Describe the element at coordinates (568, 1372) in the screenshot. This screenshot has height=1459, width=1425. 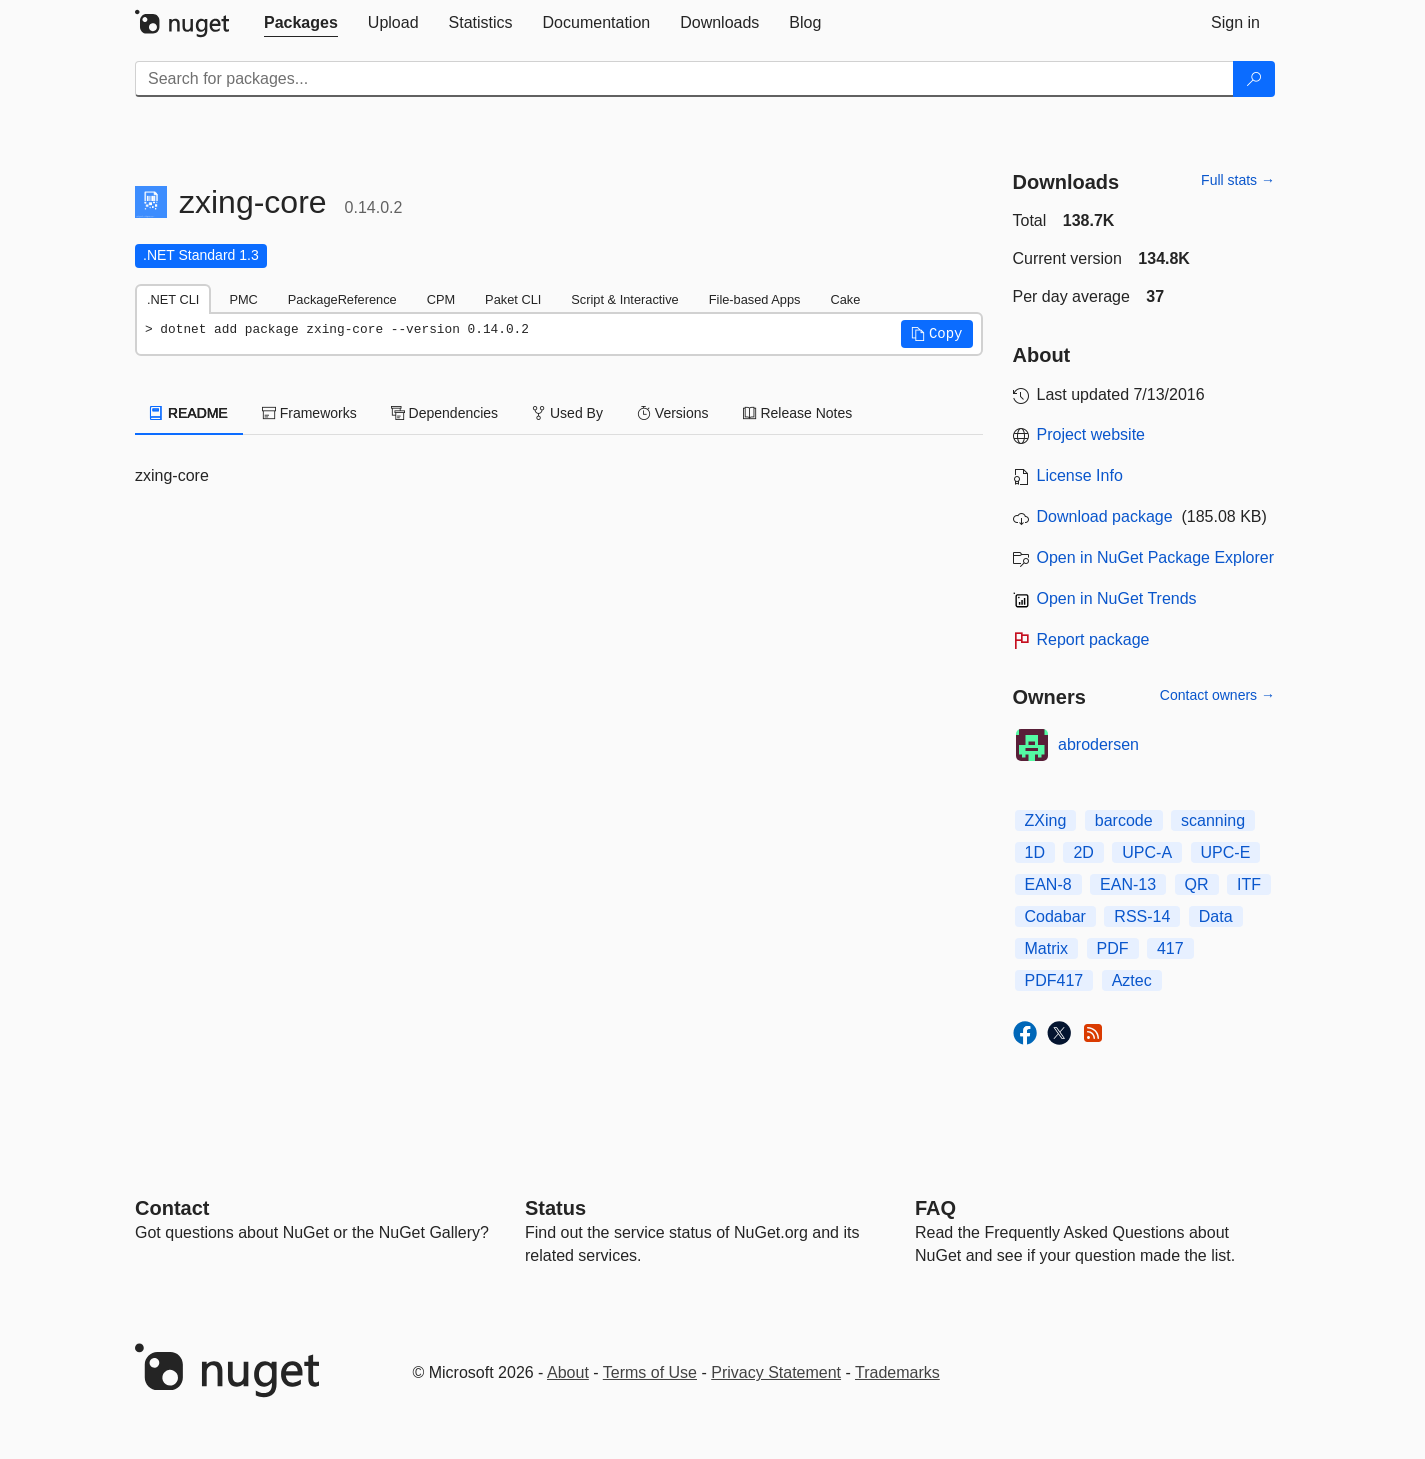
I see `About` at that location.